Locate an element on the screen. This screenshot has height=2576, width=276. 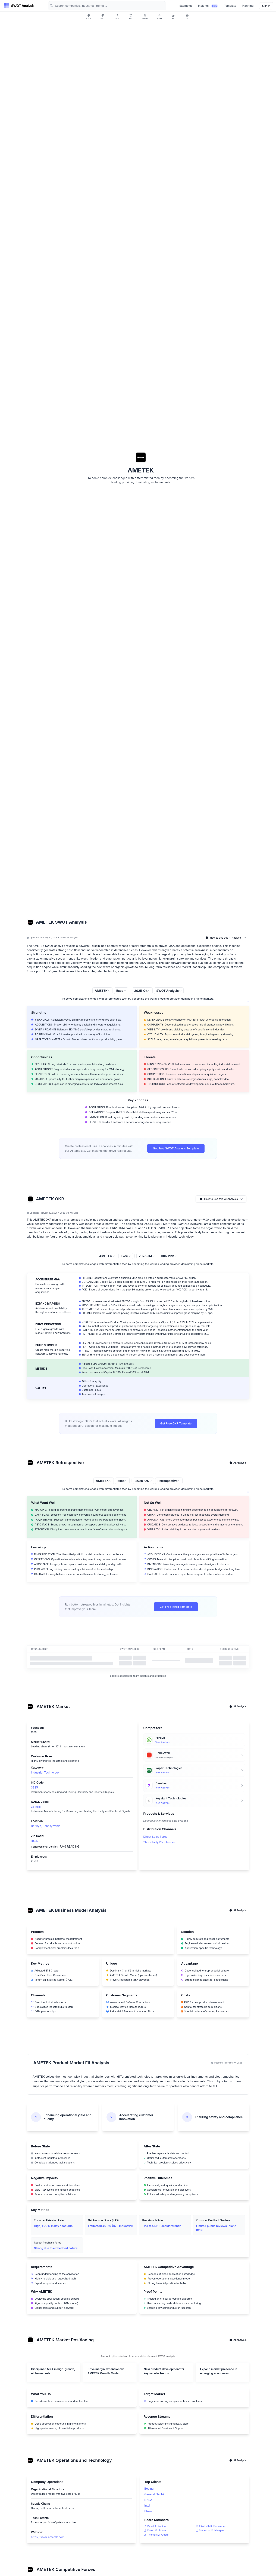
Get Free SWOT Analysis Template is located at coordinates (176, 1148).